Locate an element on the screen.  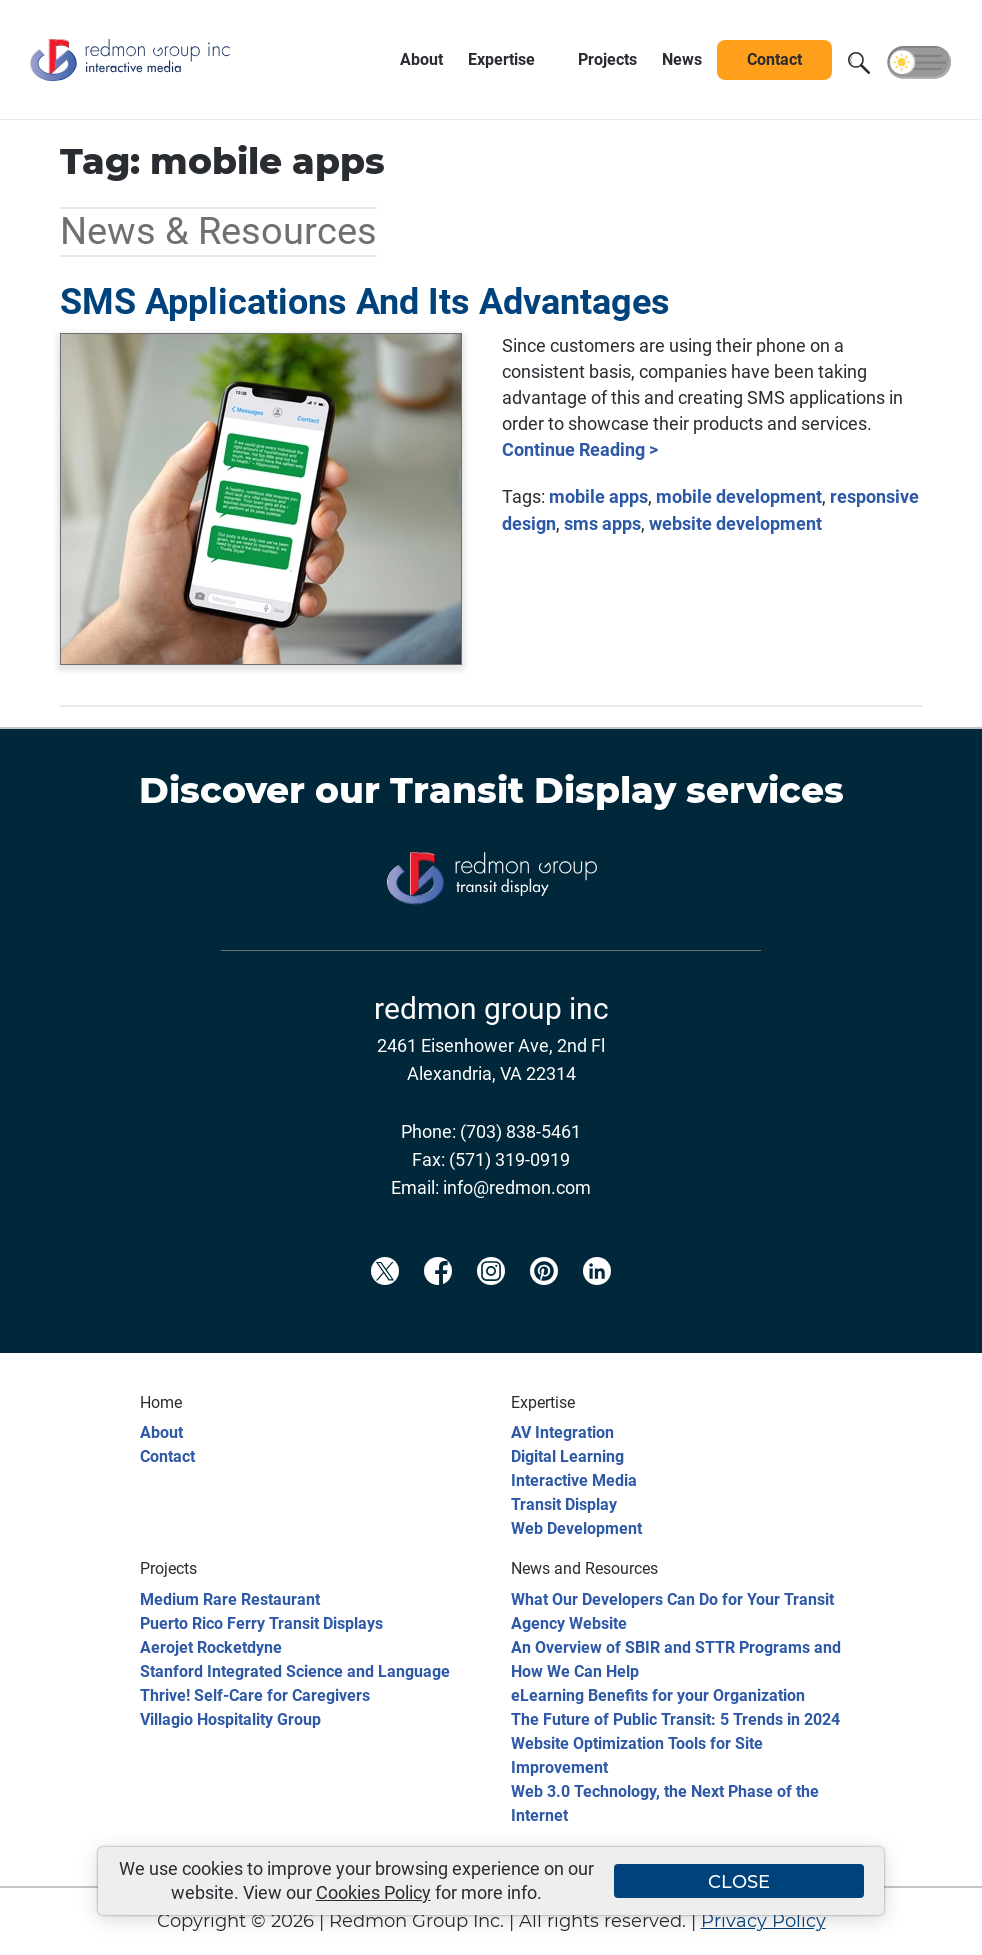
Villagio Hospitality Group is located at coordinates (230, 1719).